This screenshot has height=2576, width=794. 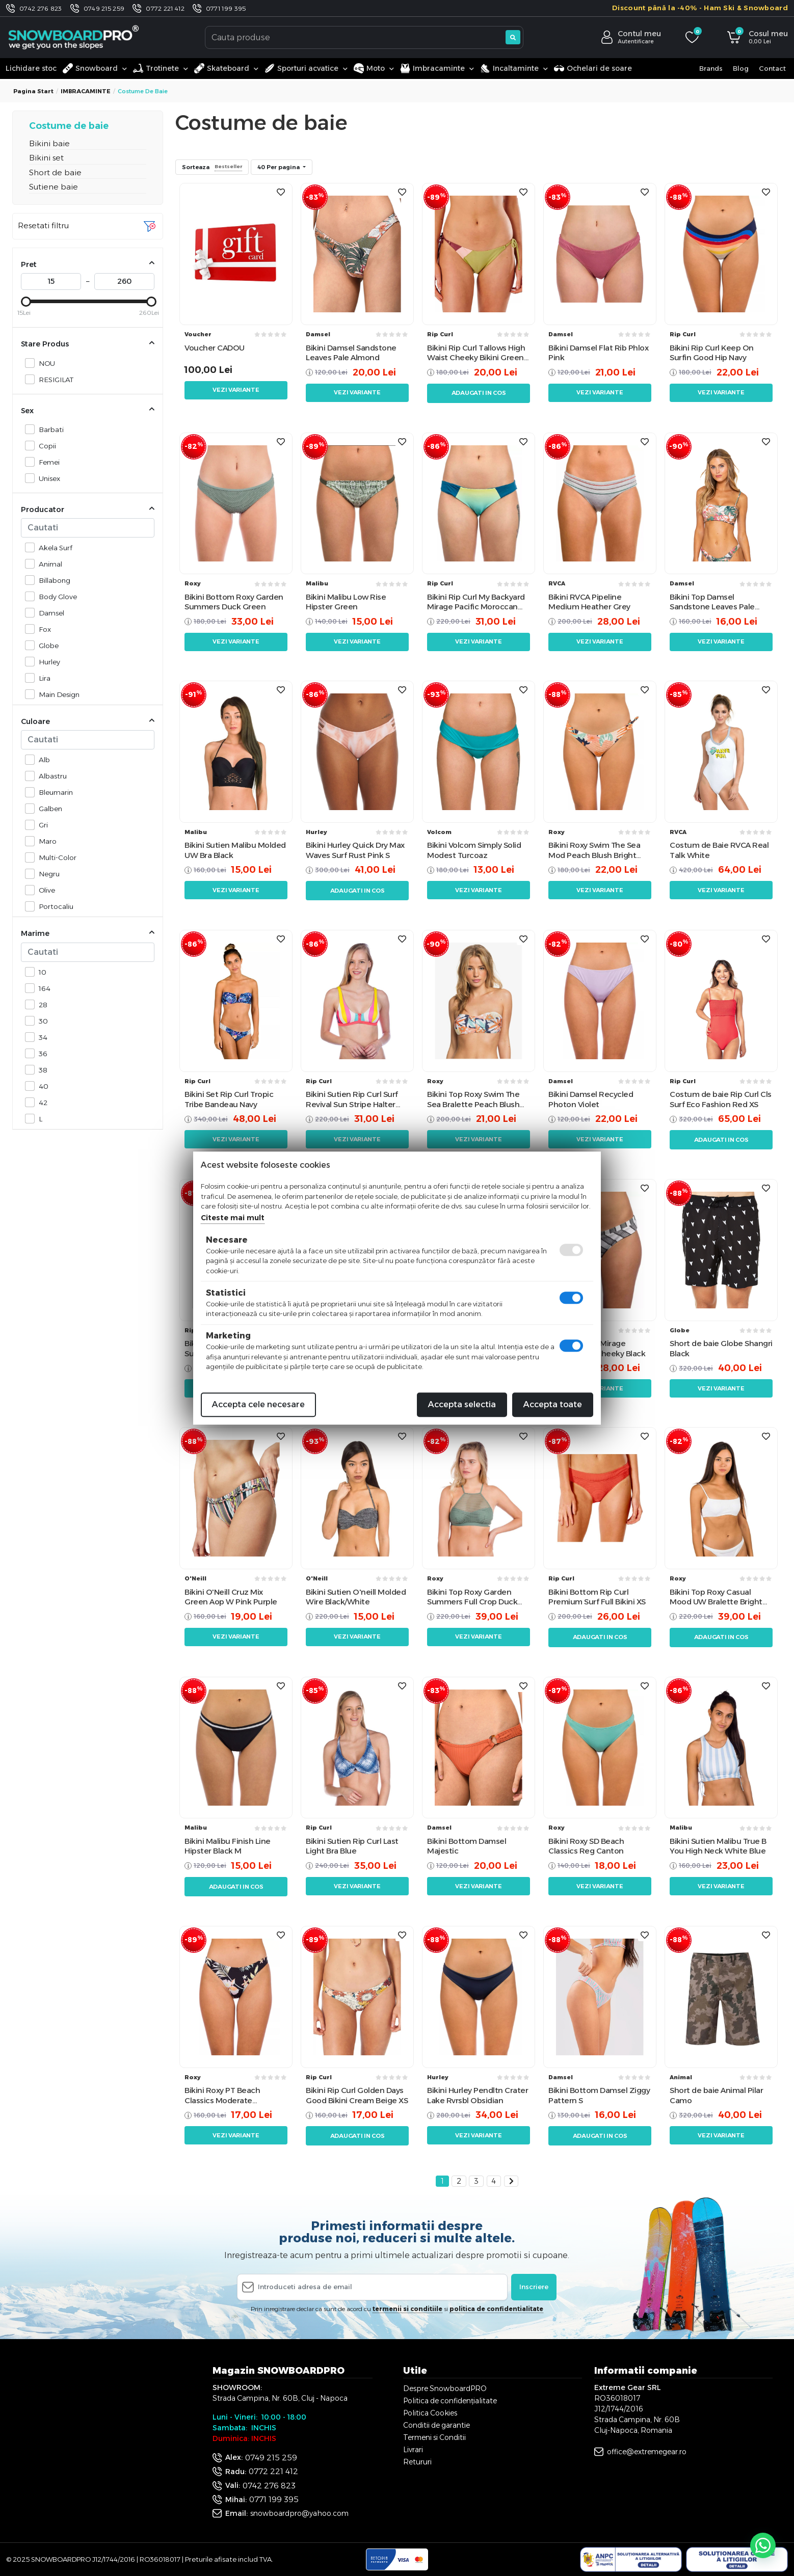 I want to click on Adaugati in cos, so click(x=479, y=392).